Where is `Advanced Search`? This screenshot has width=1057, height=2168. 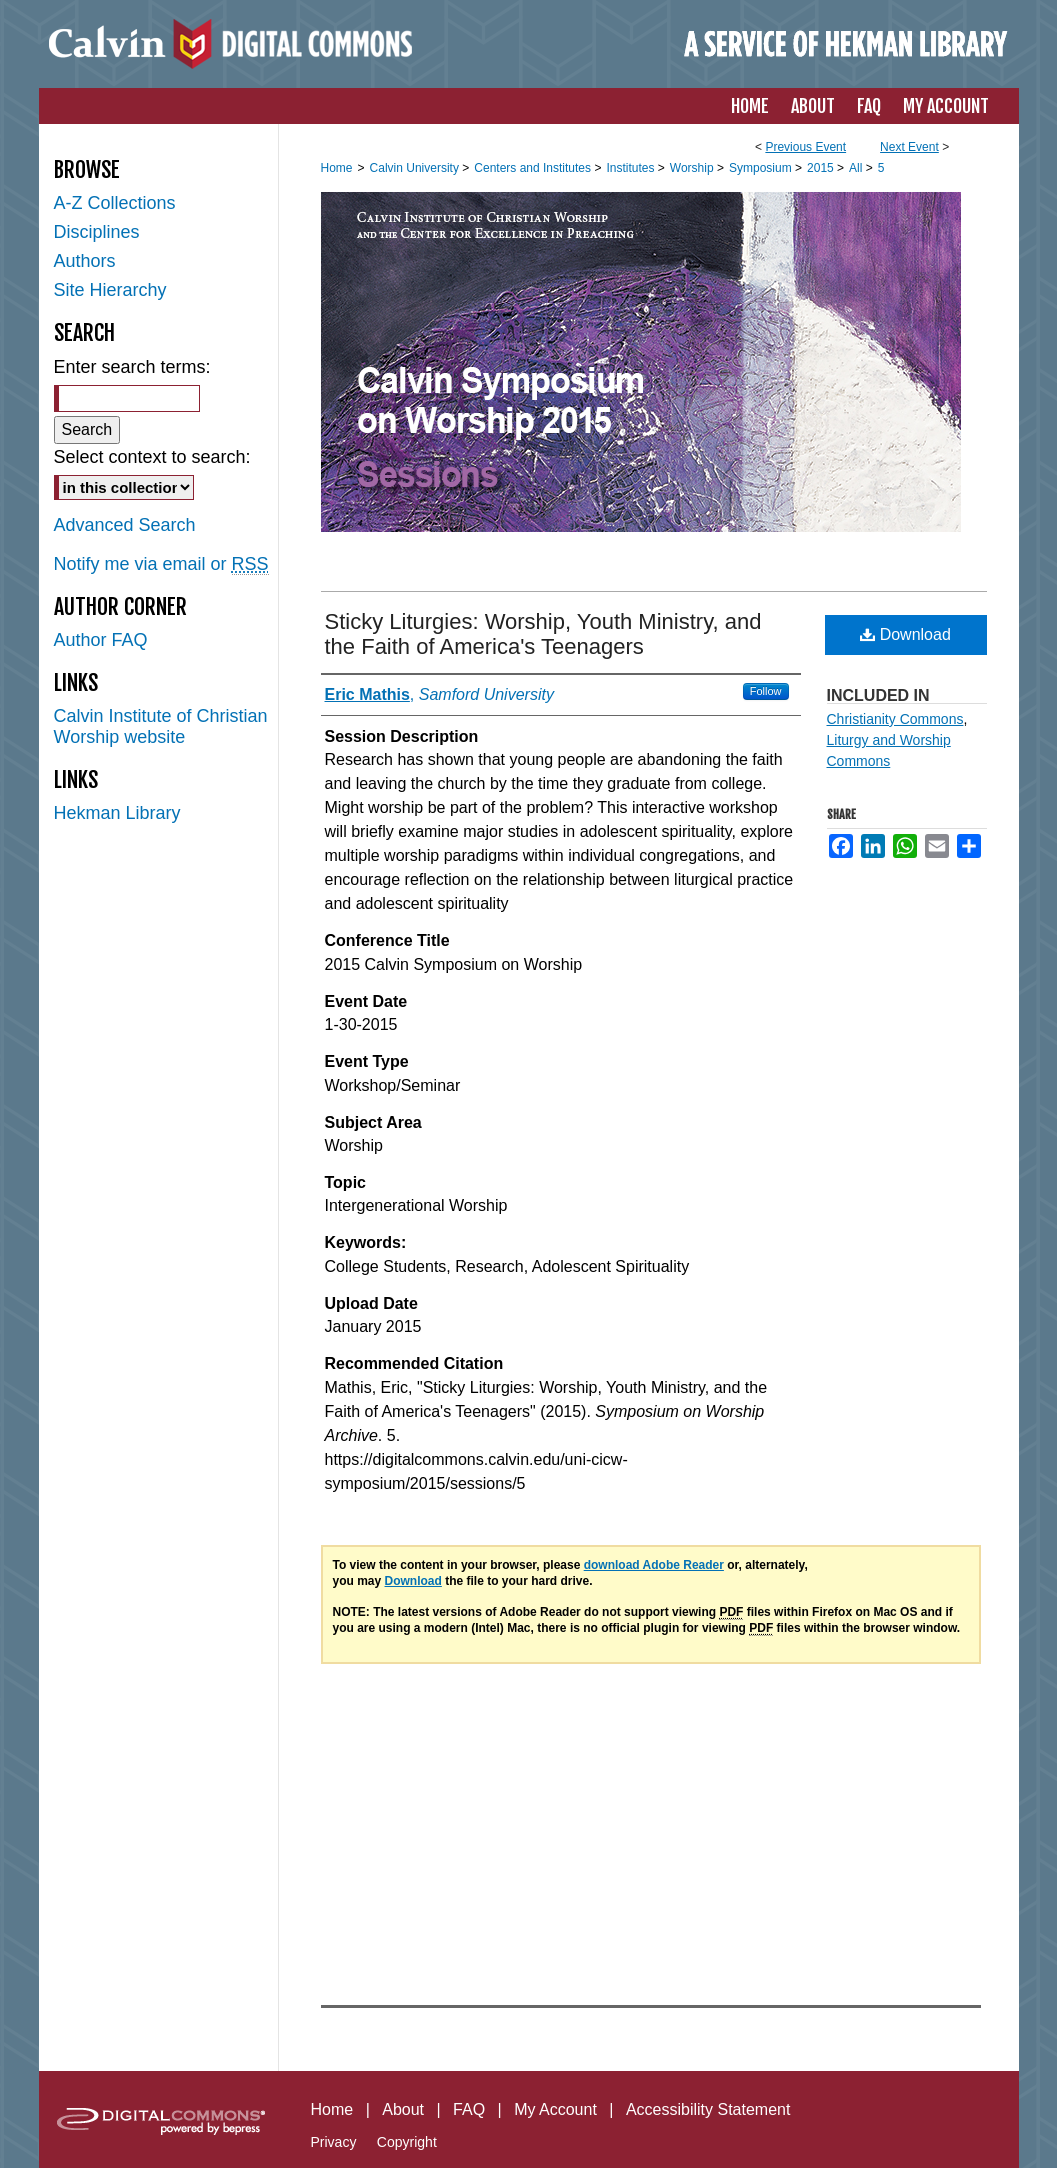
Advanced Search is located at coordinates (125, 525).